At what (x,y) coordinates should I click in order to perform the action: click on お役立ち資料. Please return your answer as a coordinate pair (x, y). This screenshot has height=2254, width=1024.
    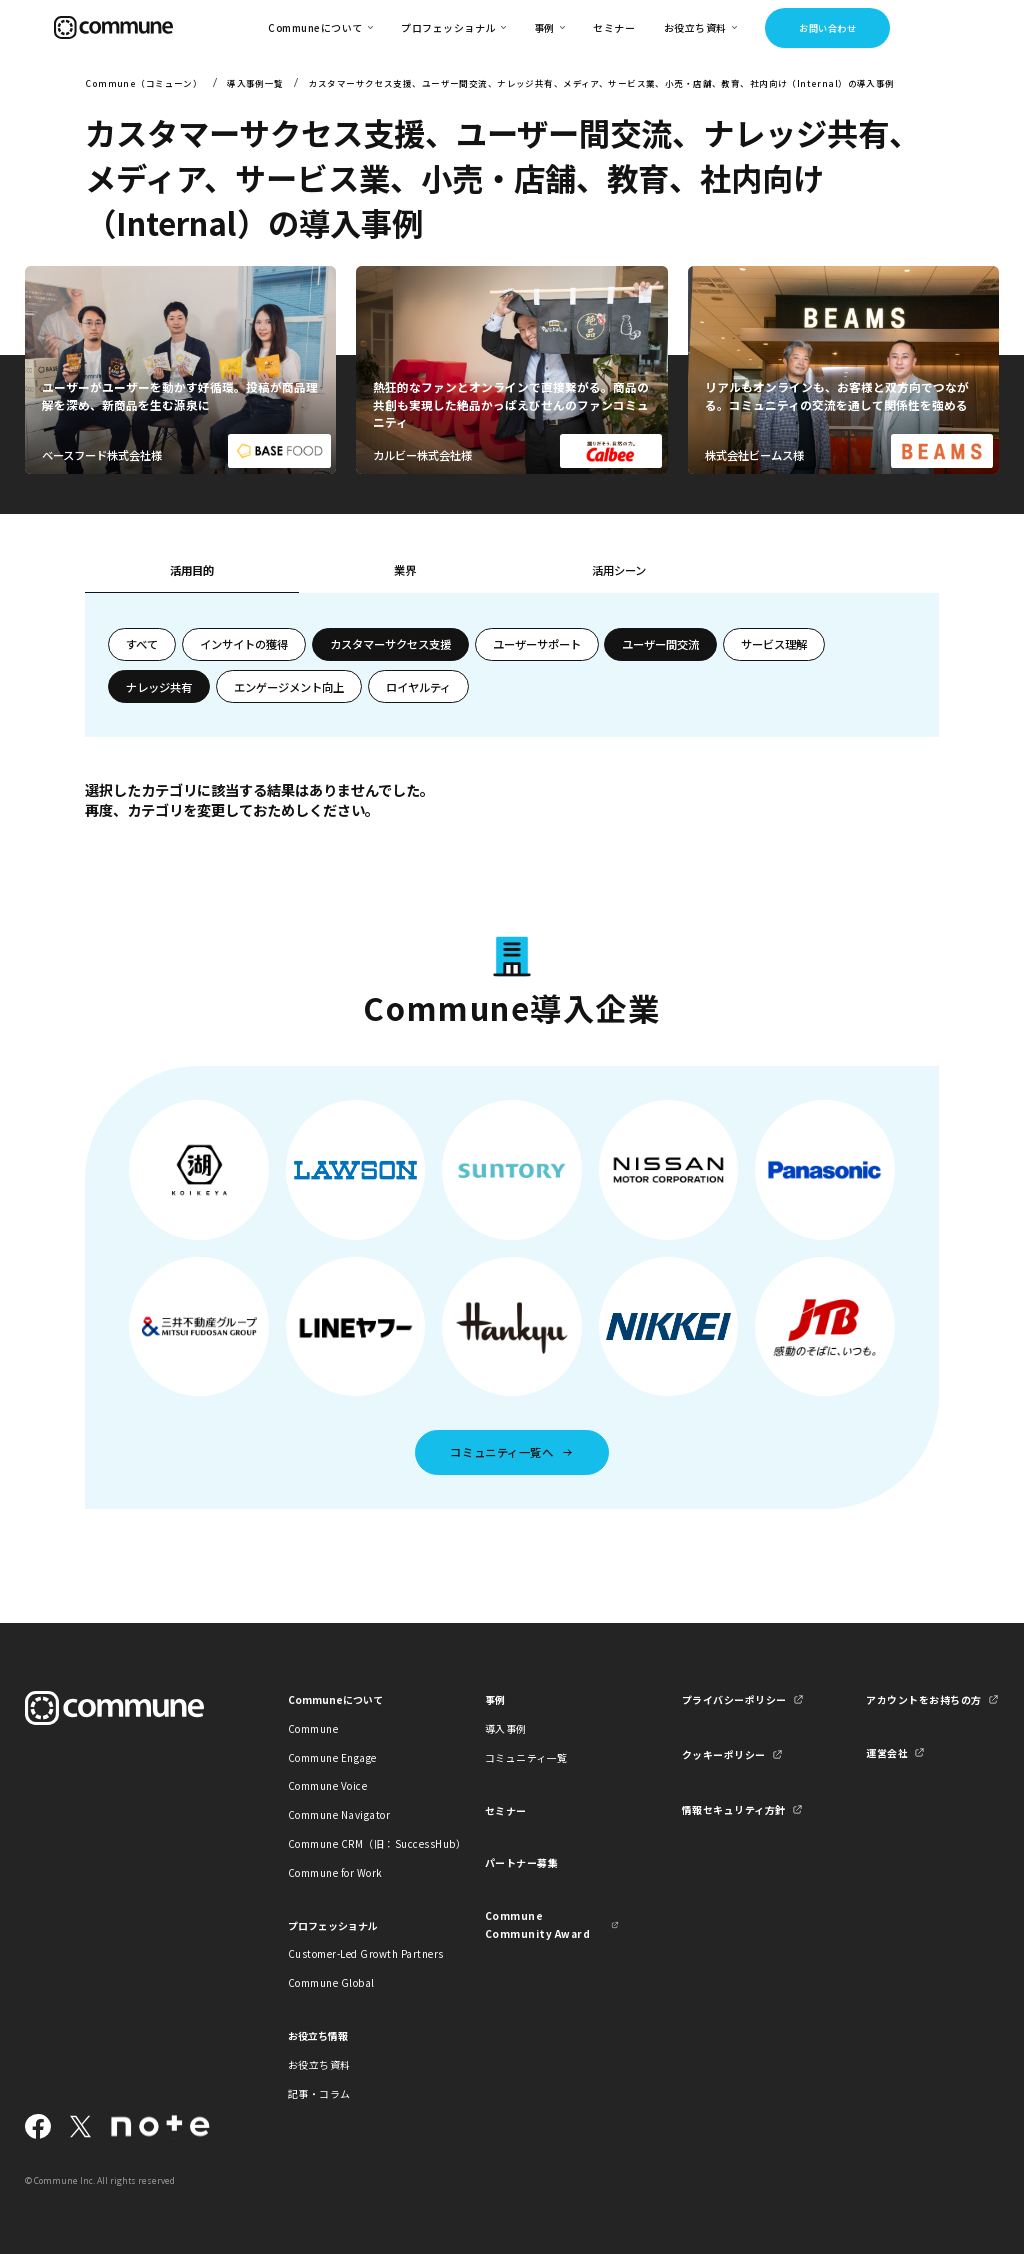
    Looking at the image, I should click on (319, 2064).